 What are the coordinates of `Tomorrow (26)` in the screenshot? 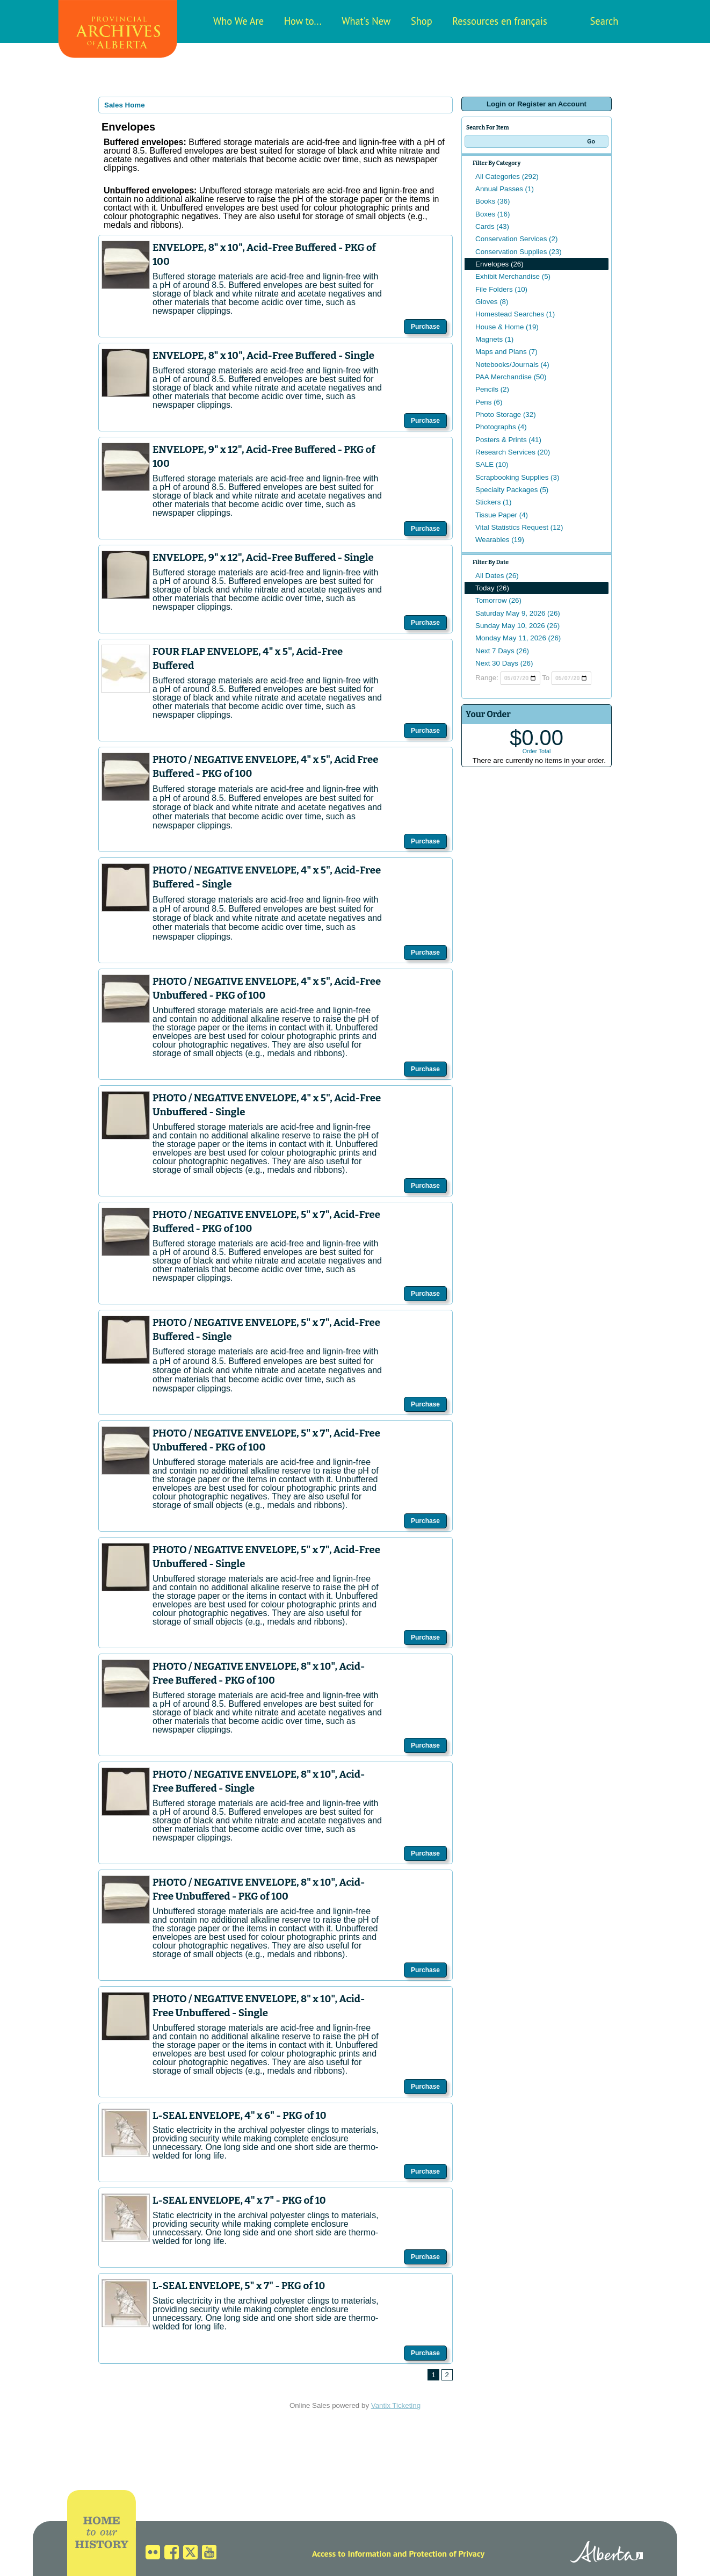 It's located at (498, 600).